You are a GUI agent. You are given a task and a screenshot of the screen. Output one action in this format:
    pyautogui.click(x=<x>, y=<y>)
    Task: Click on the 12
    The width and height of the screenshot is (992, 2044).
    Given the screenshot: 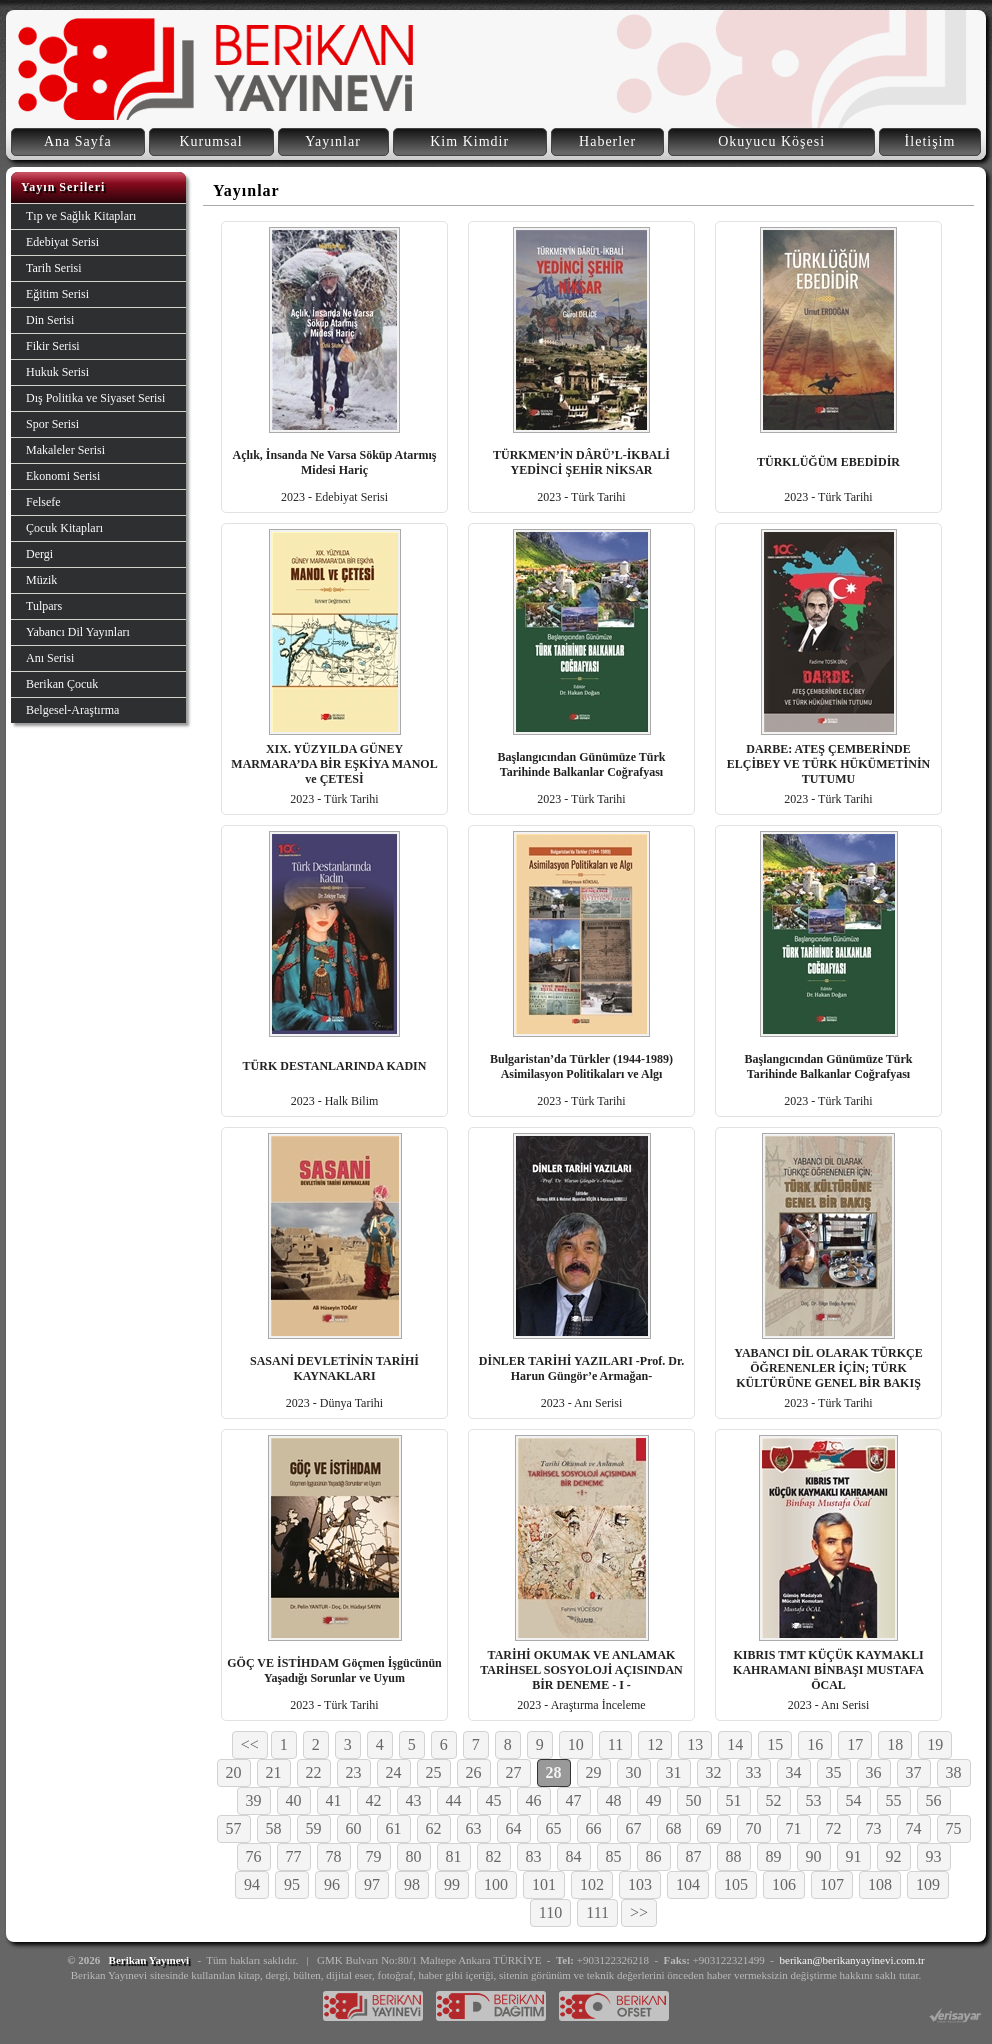 What is the action you would take?
    pyautogui.click(x=655, y=1744)
    